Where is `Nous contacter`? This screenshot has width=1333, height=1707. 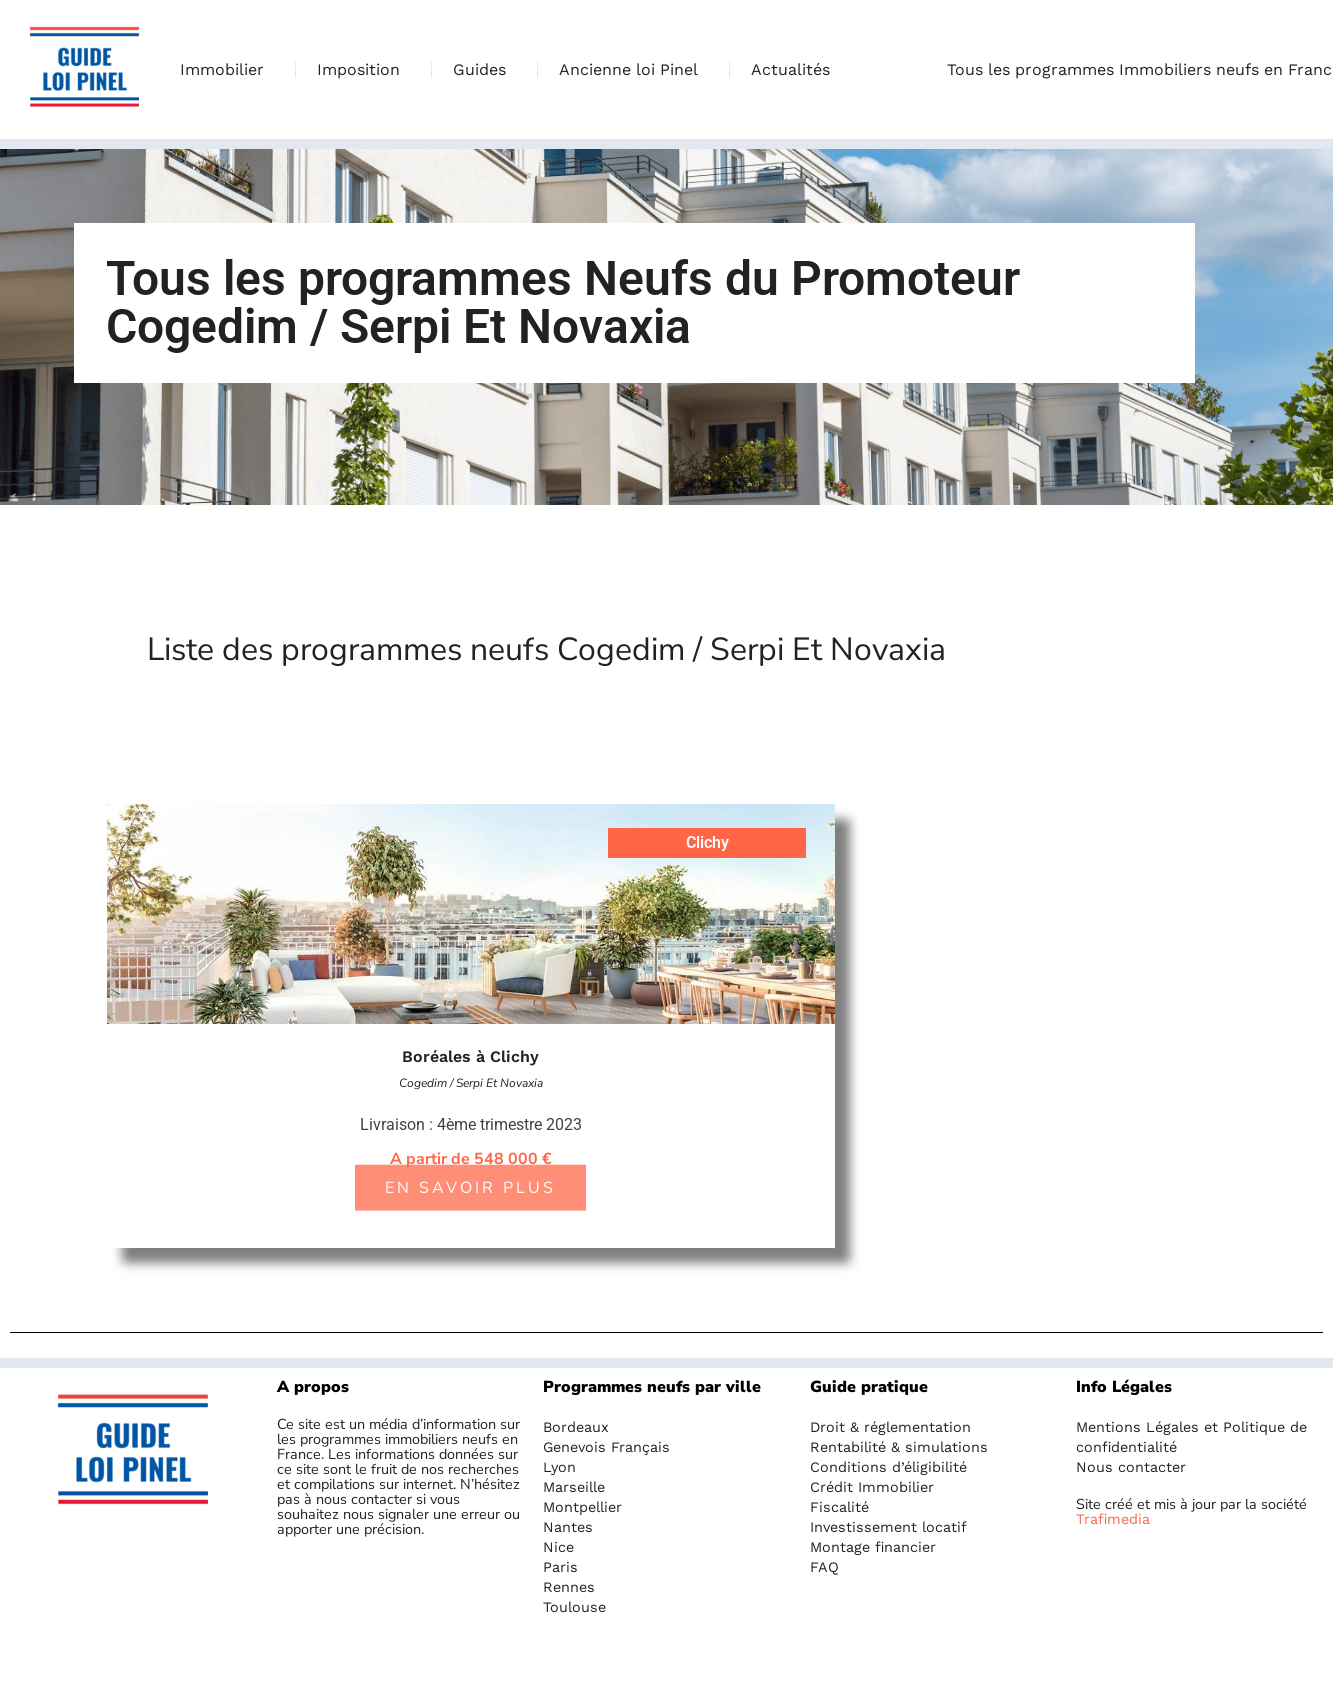 Nous contacter is located at coordinates (1131, 1467).